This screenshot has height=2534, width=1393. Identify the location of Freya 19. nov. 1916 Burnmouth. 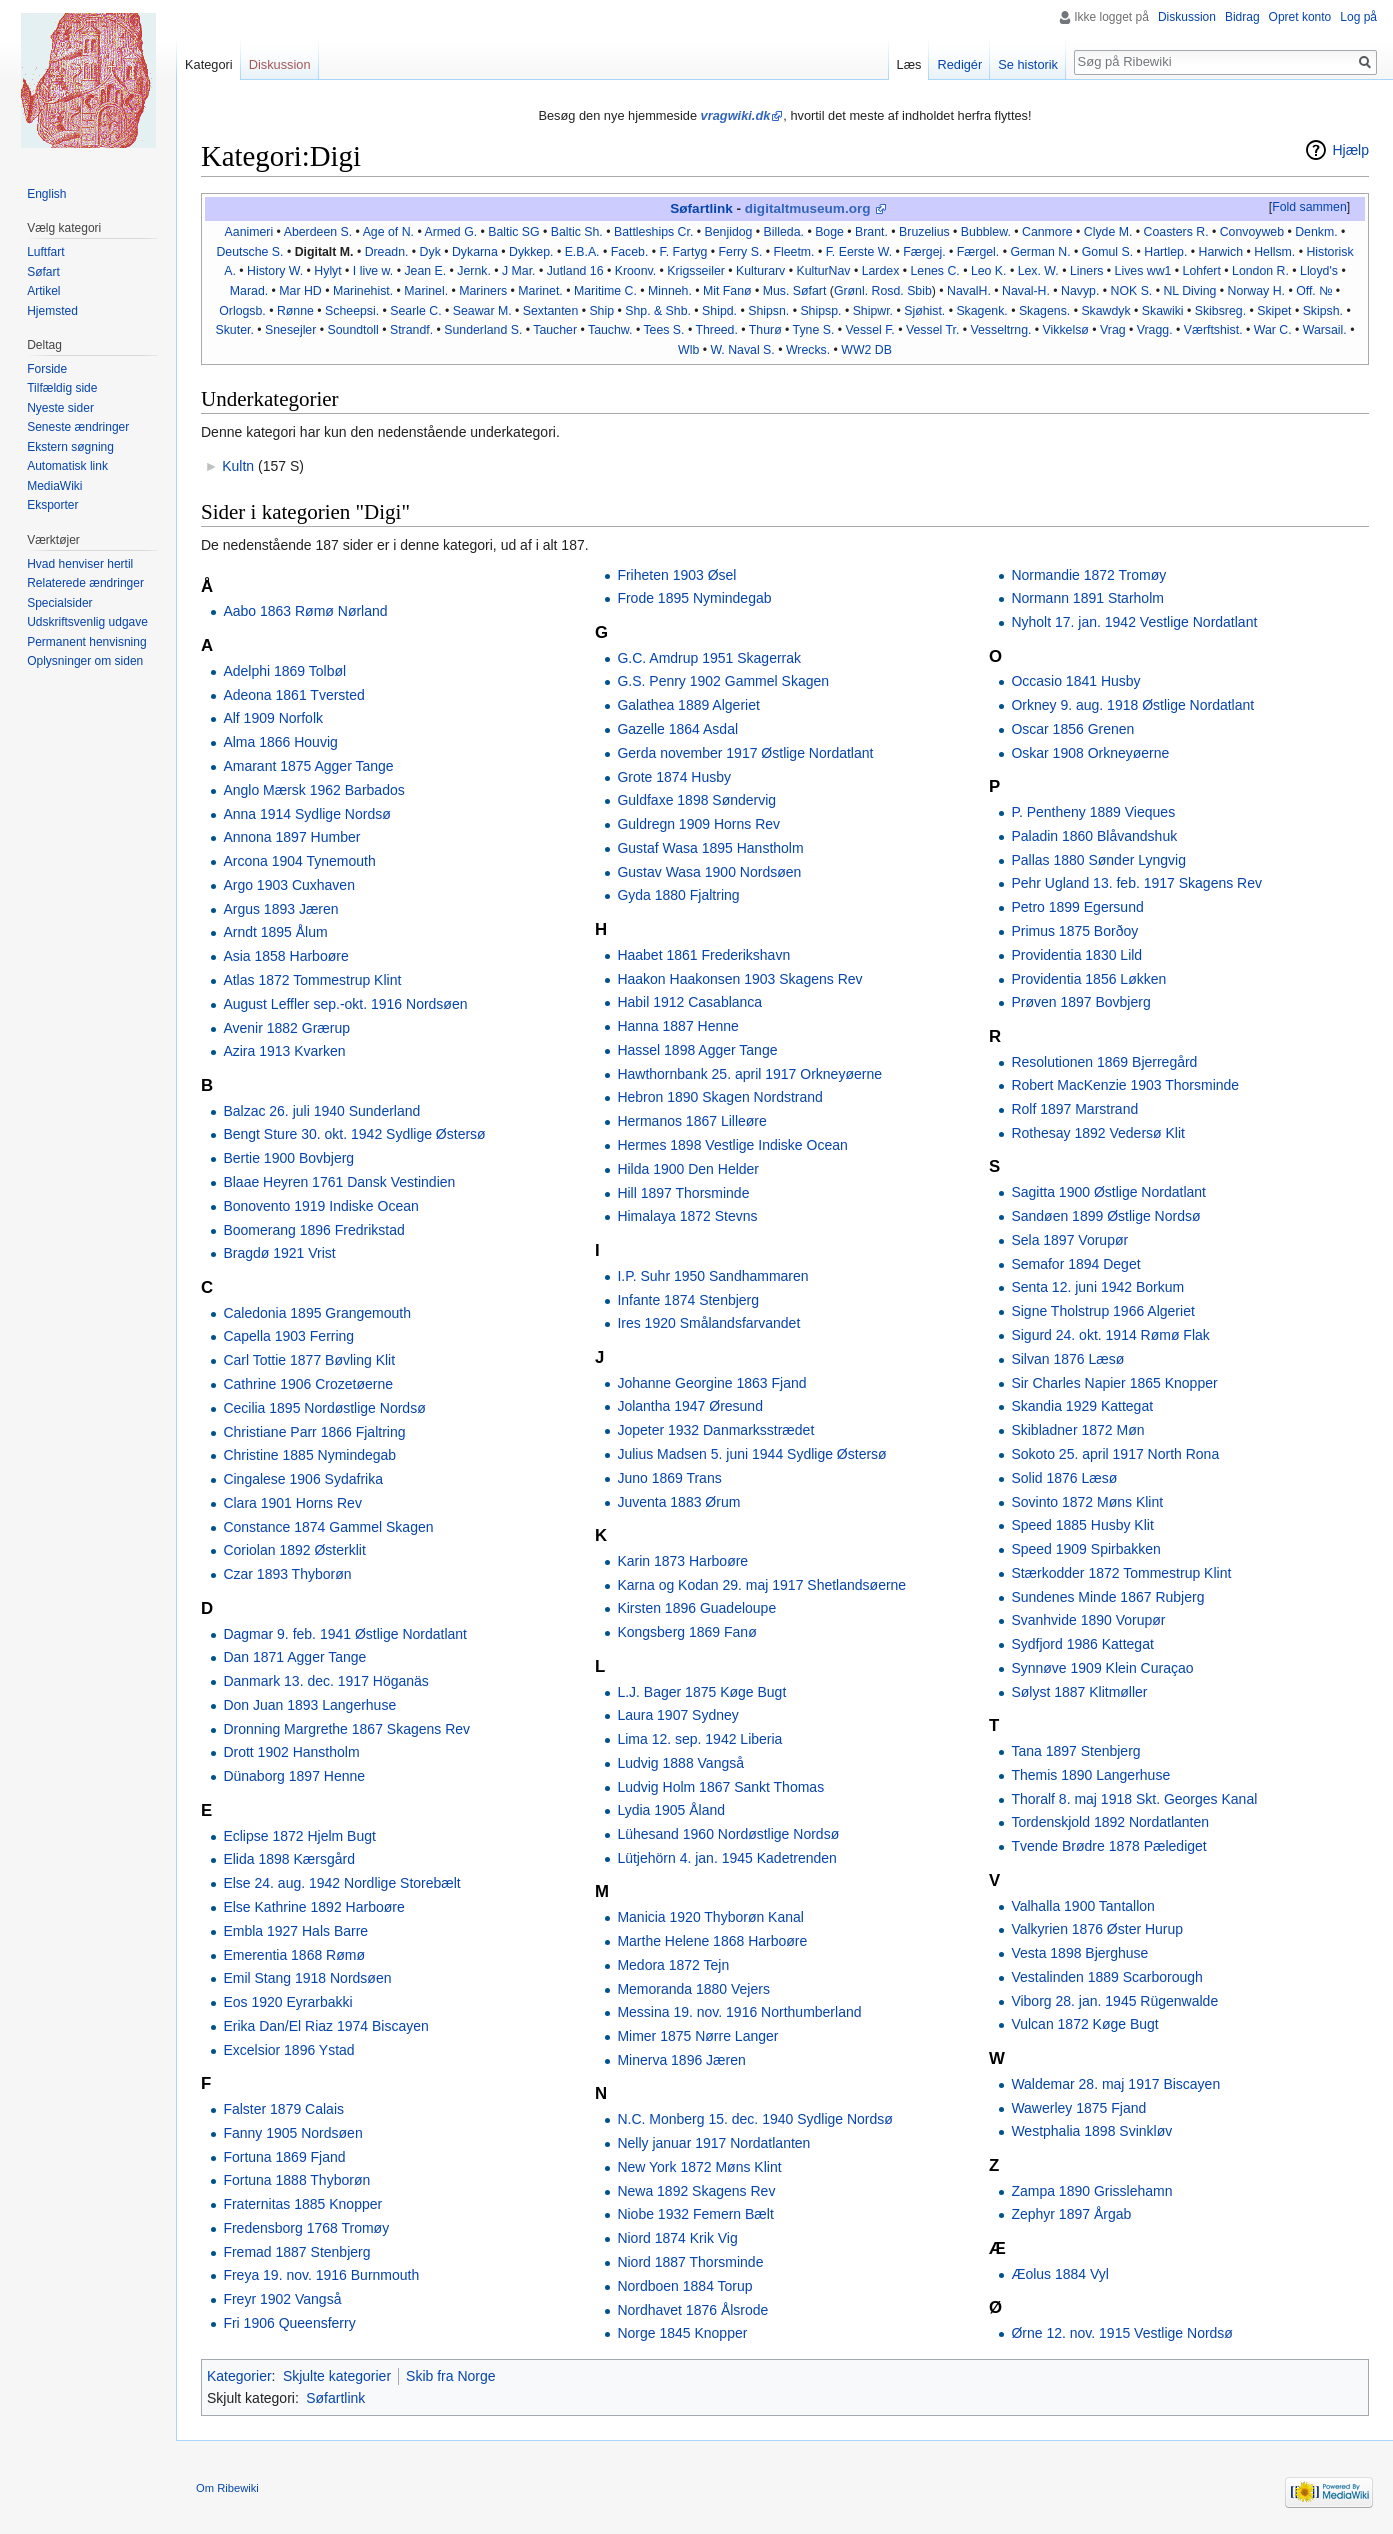
(321, 2275).